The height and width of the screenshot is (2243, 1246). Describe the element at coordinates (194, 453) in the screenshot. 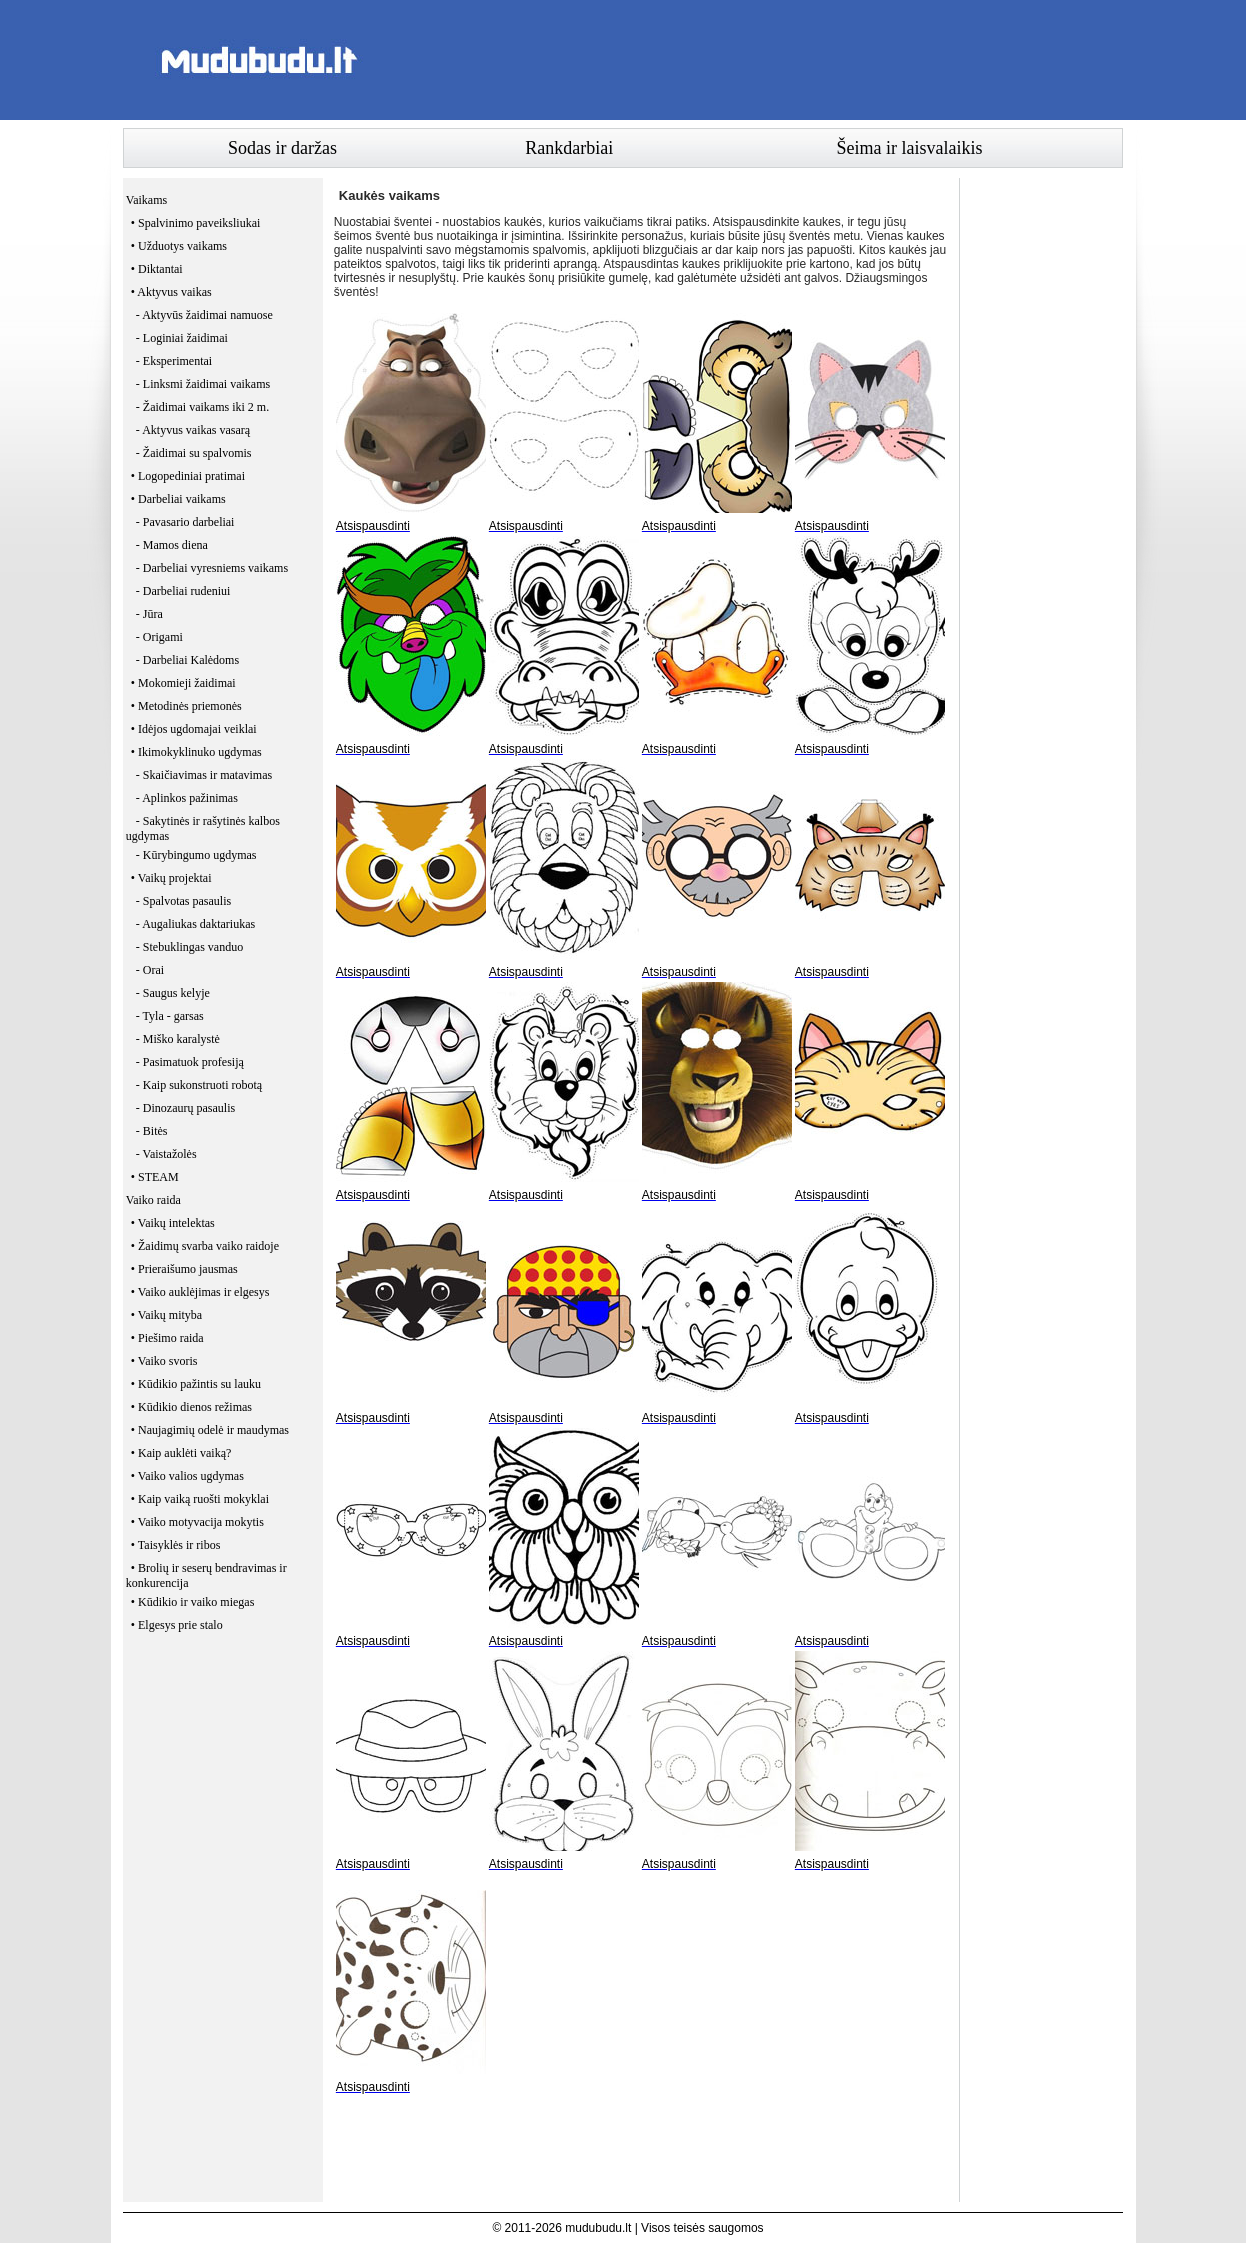

I see `- Žaidimai su spalvomis` at that location.